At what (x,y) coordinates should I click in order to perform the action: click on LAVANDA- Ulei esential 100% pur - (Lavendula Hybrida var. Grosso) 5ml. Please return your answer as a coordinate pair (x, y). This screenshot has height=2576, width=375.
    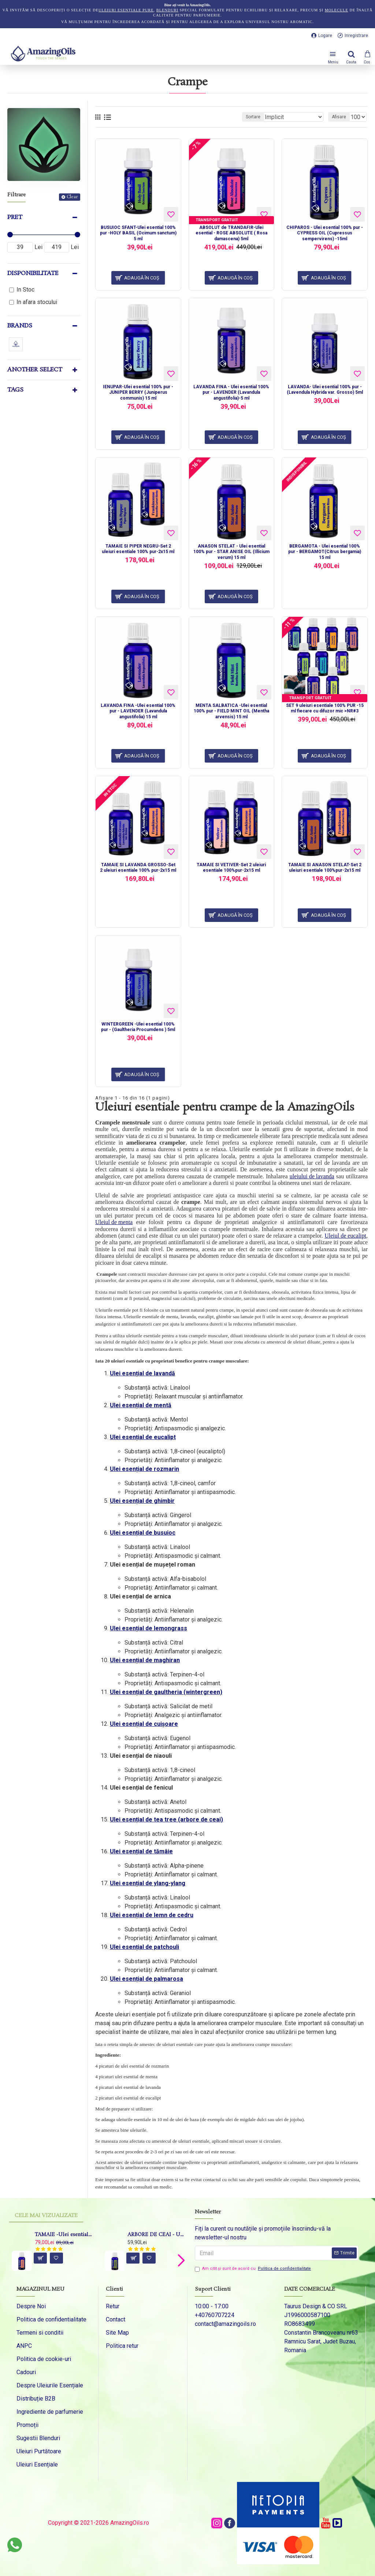
    Looking at the image, I should click on (325, 389).